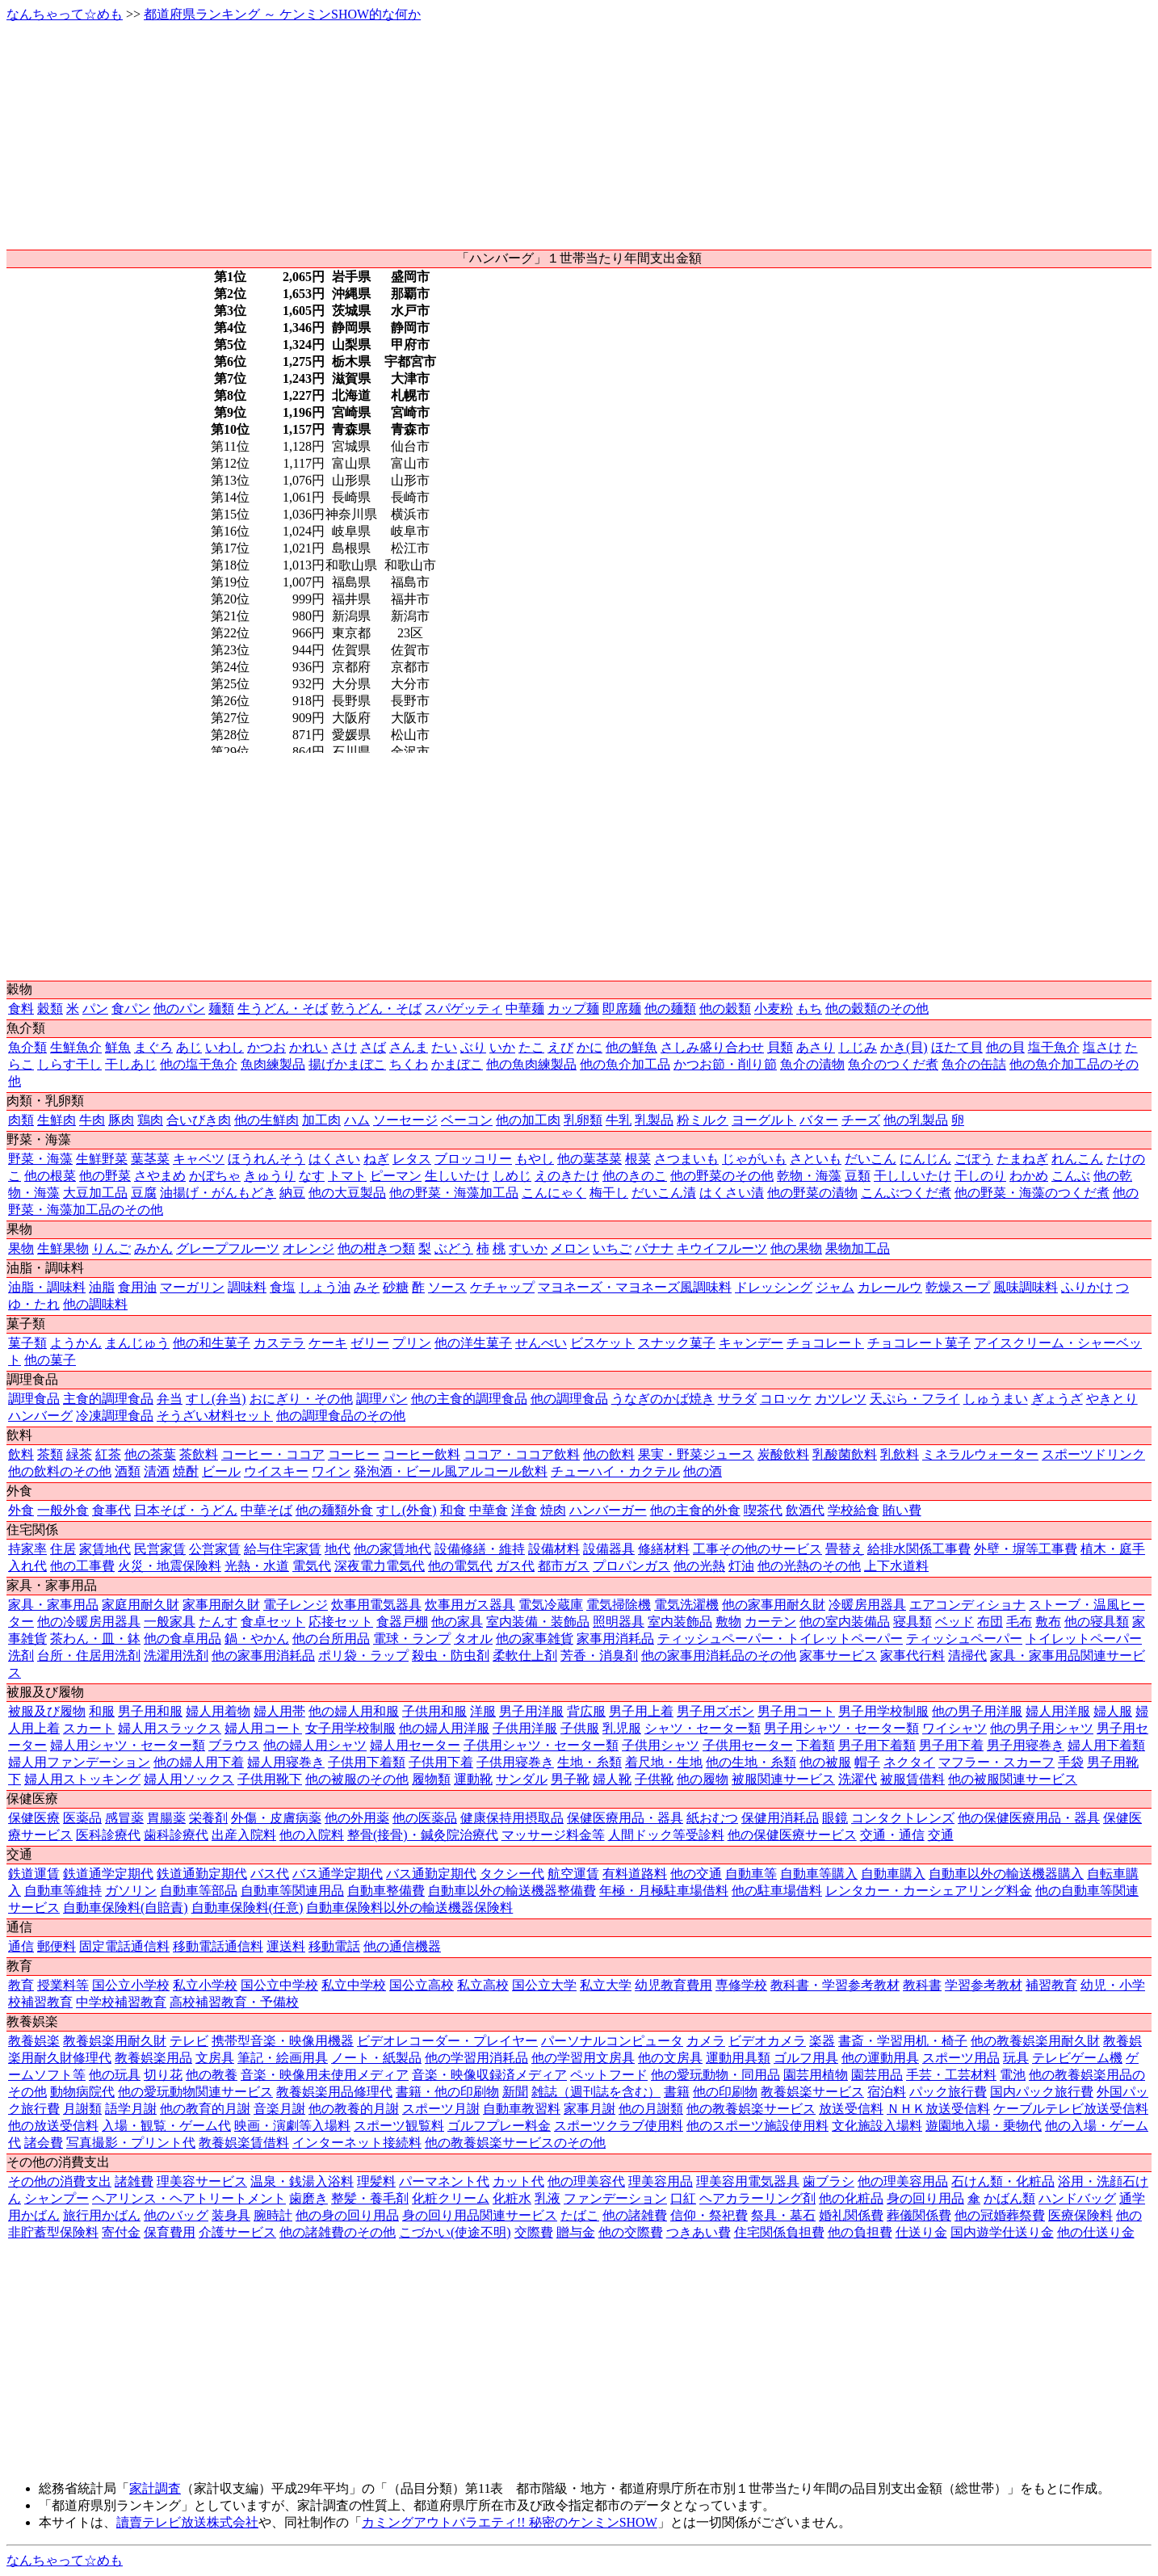 This screenshot has height=2576, width=1158. What do you see at coordinates (76, 1343) in the screenshot?
I see `ようかん` at bounding box center [76, 1343].